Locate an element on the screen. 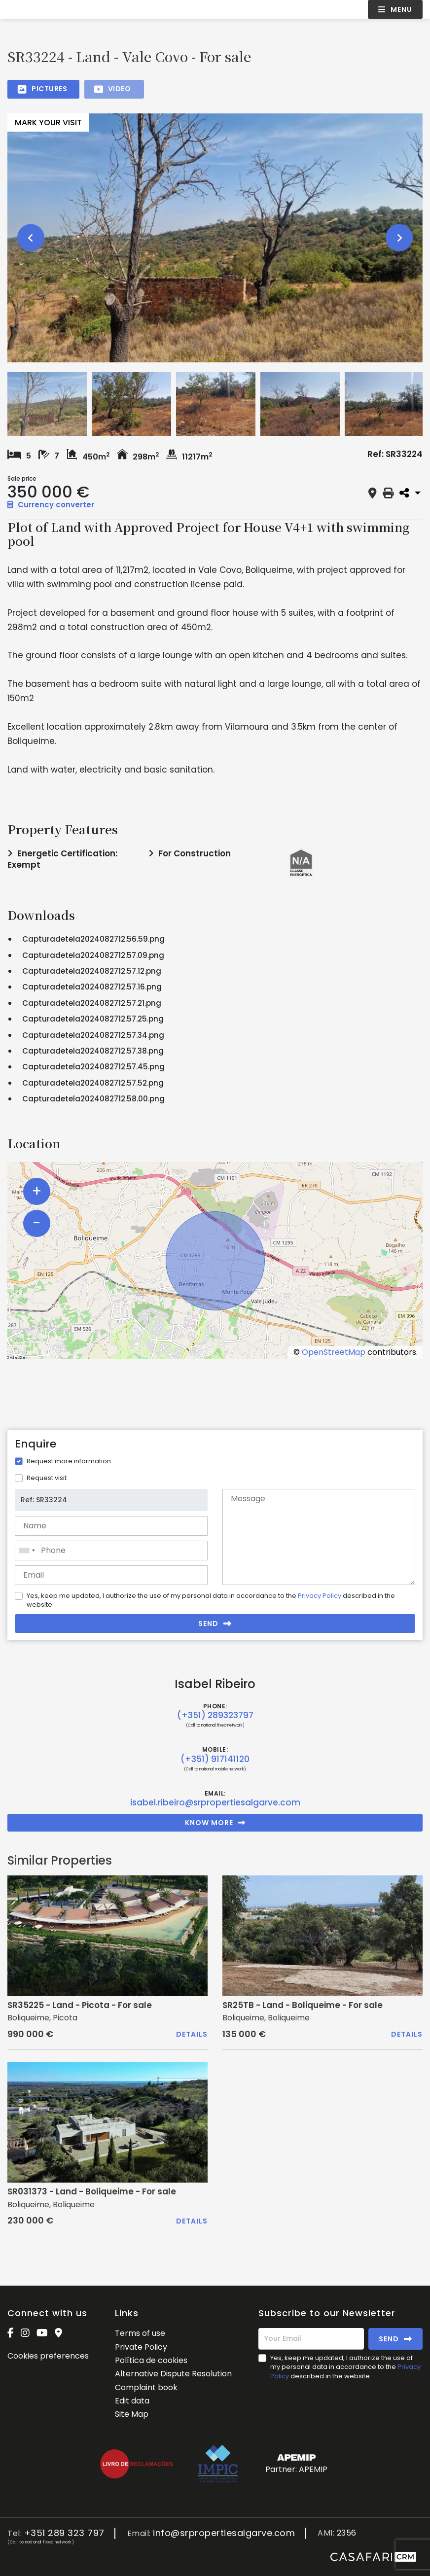 The height and width of the screenshot is (2576, 430). Capturadetela2024082712.57.09.png is located at coordinates (93, 955).